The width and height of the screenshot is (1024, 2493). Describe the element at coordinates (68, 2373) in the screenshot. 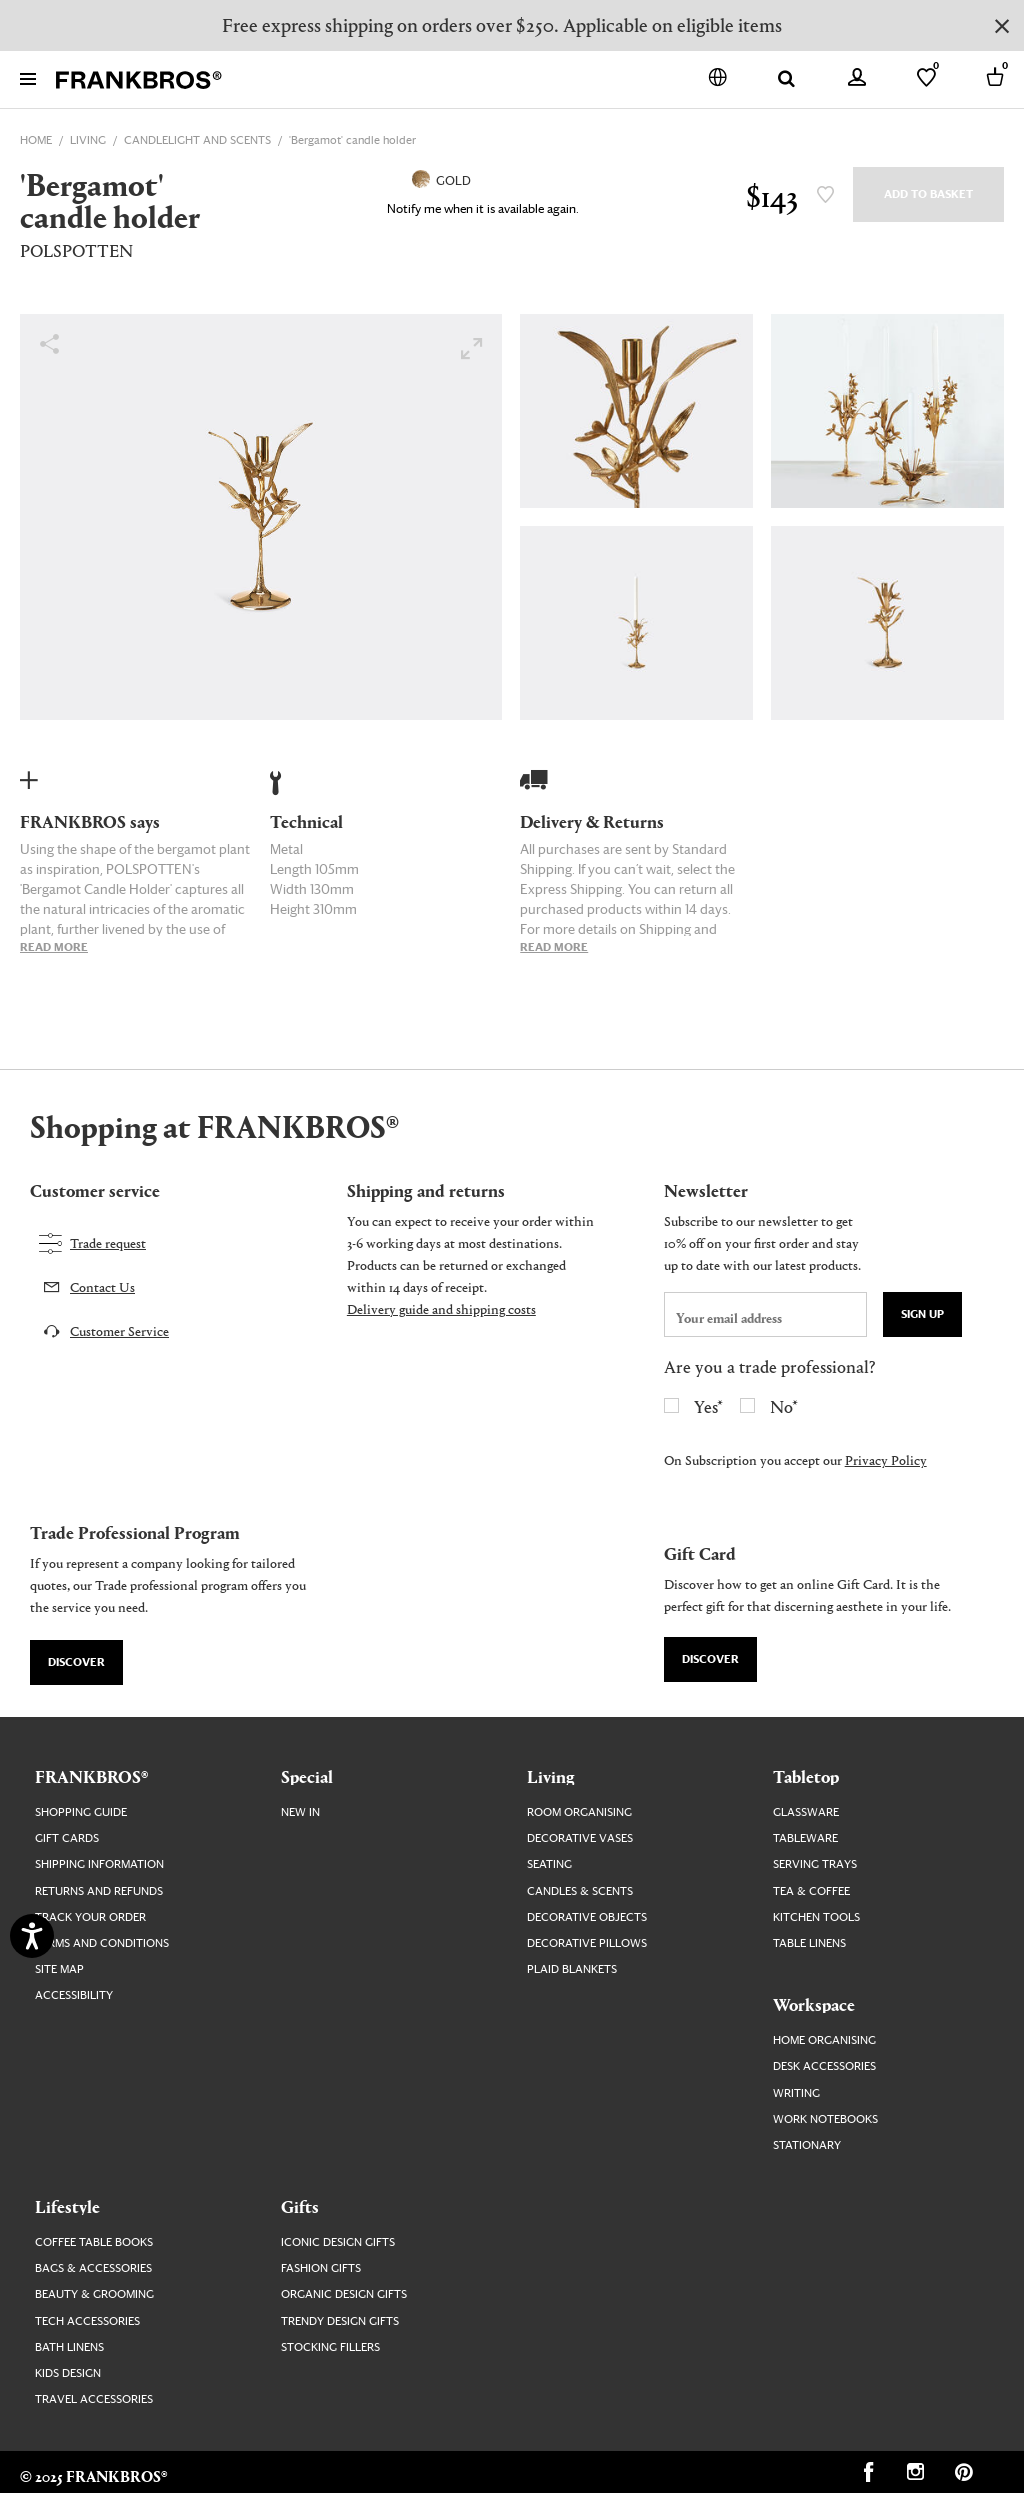

I see `Kids Design` at that location.